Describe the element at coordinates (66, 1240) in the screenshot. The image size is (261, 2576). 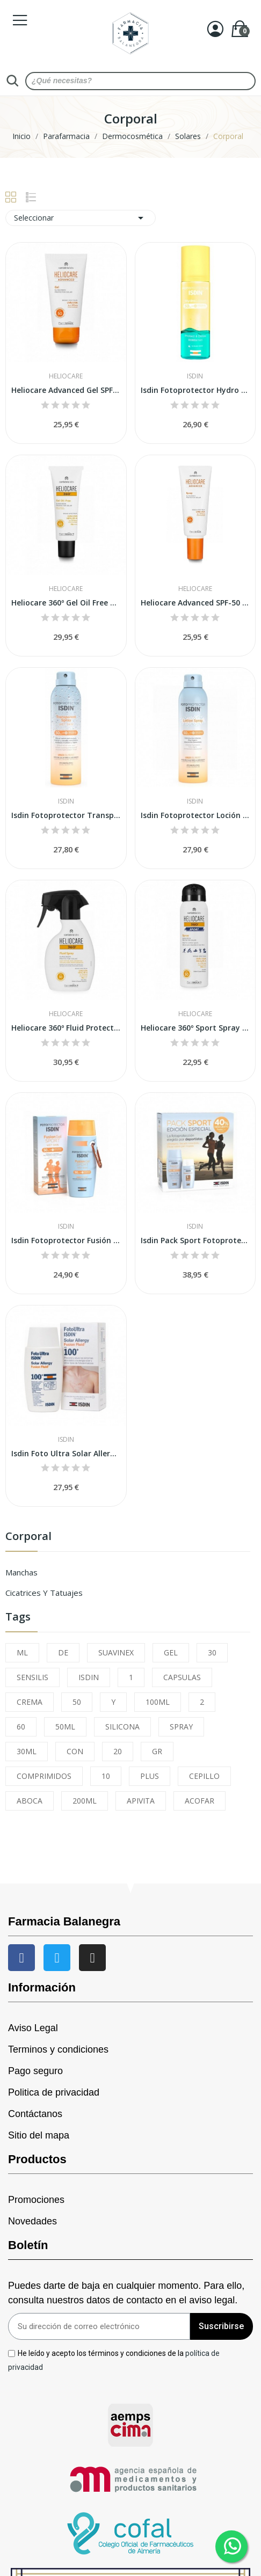
I see `Isdin Fotoprotector Fusión Gel Sport SPF-50+ 100ml` at that location.